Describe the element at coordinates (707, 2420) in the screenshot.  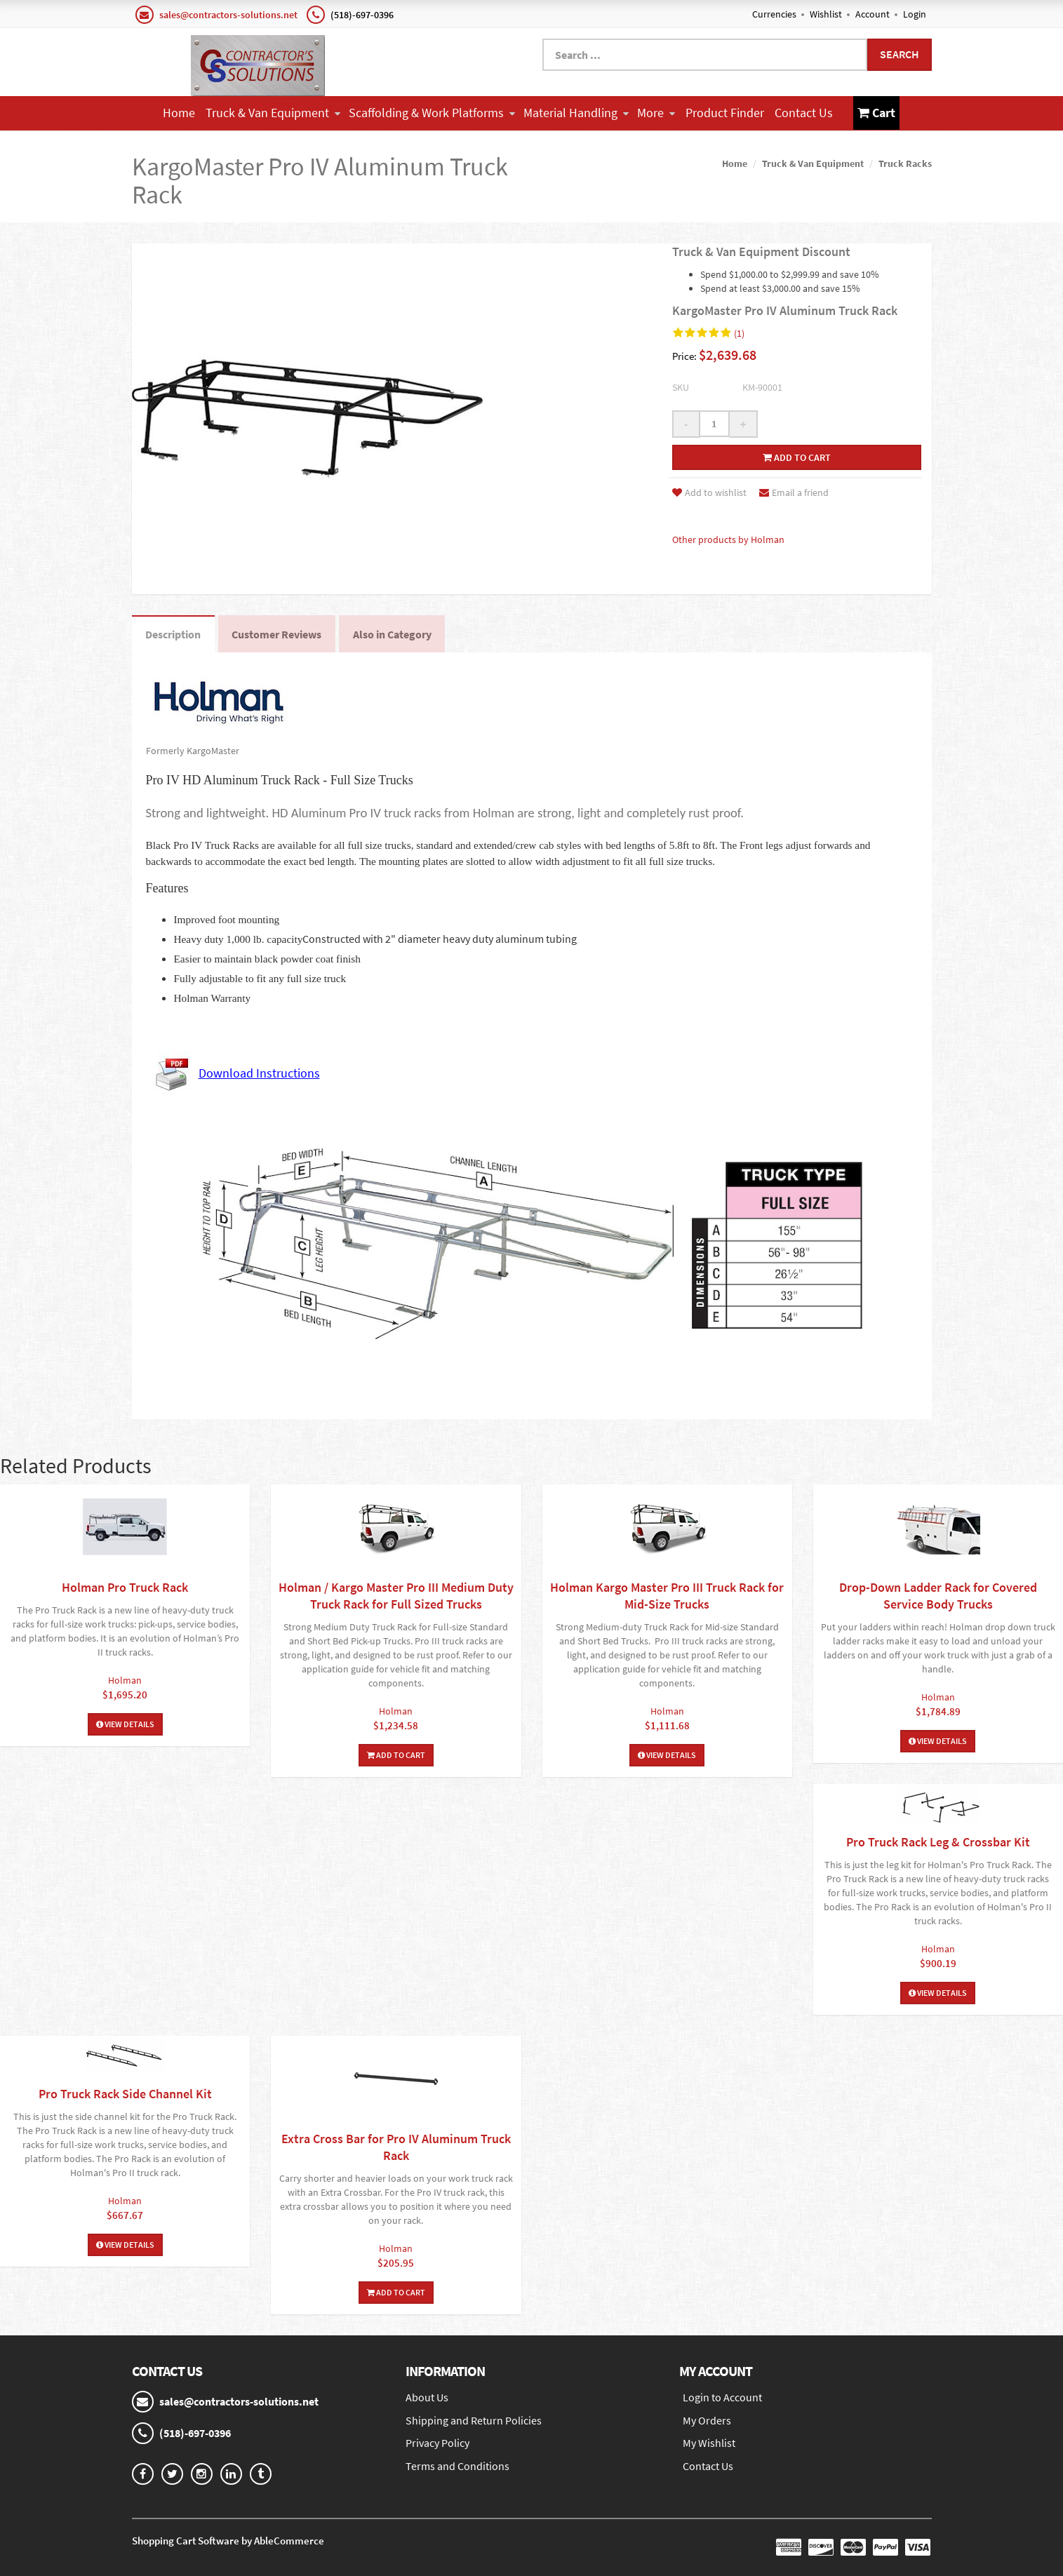
I see `My Orders` at that location.